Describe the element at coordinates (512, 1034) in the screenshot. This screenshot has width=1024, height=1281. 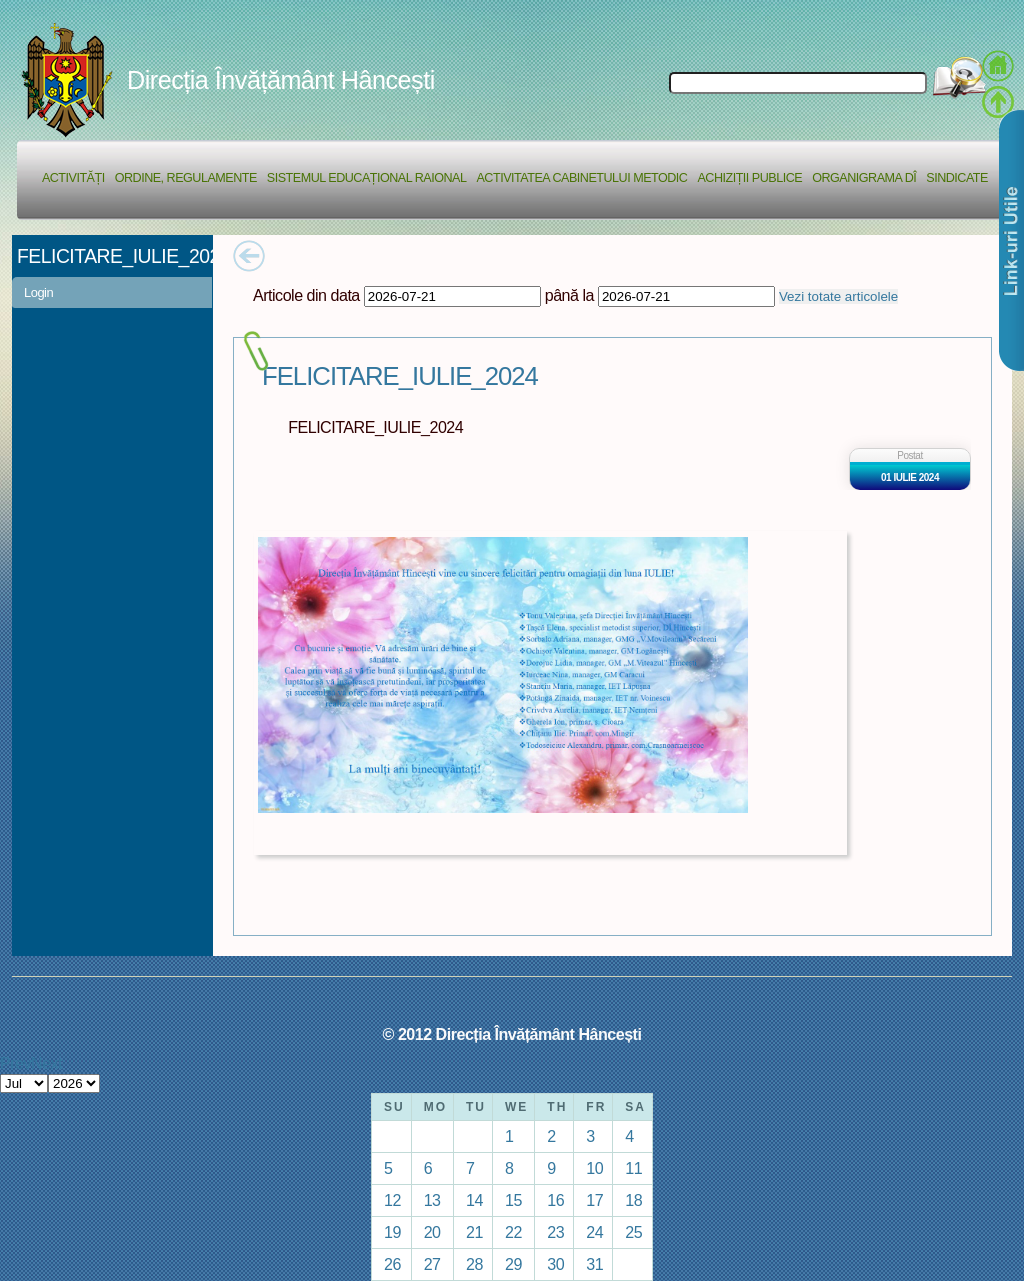
I see `© 2012 Direcția Învățământ Hâncești` at that location.